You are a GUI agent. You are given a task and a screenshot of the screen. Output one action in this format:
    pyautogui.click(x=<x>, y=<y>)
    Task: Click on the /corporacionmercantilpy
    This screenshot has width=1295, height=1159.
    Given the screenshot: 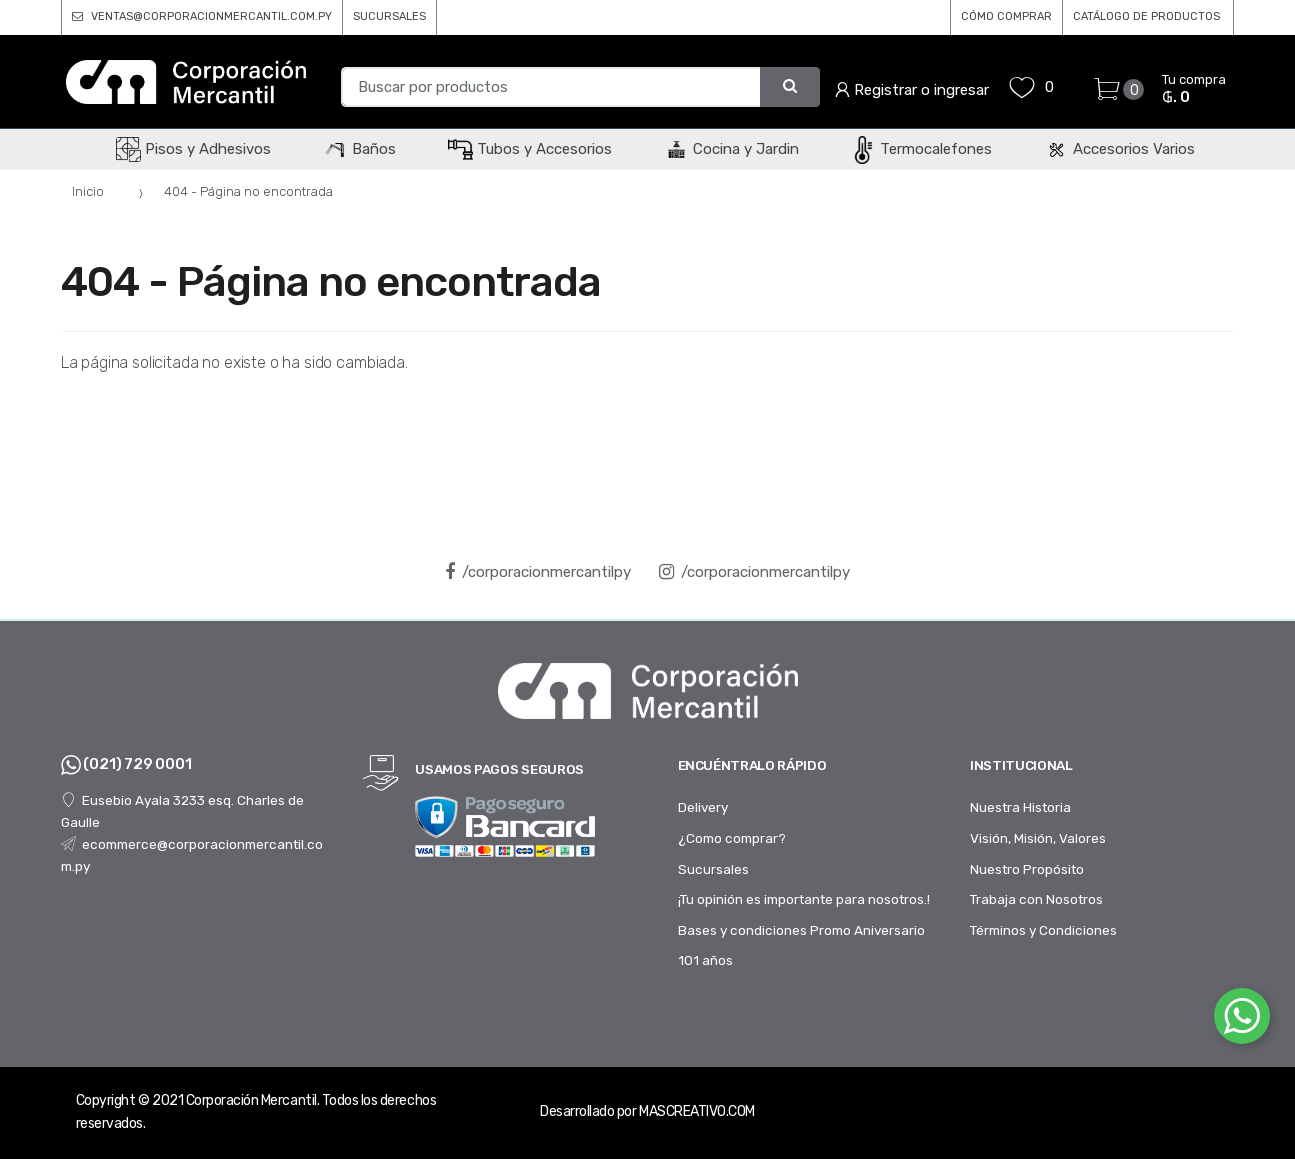 What is the action you would take?
    pyautogui.click(x=538, y=572)
    